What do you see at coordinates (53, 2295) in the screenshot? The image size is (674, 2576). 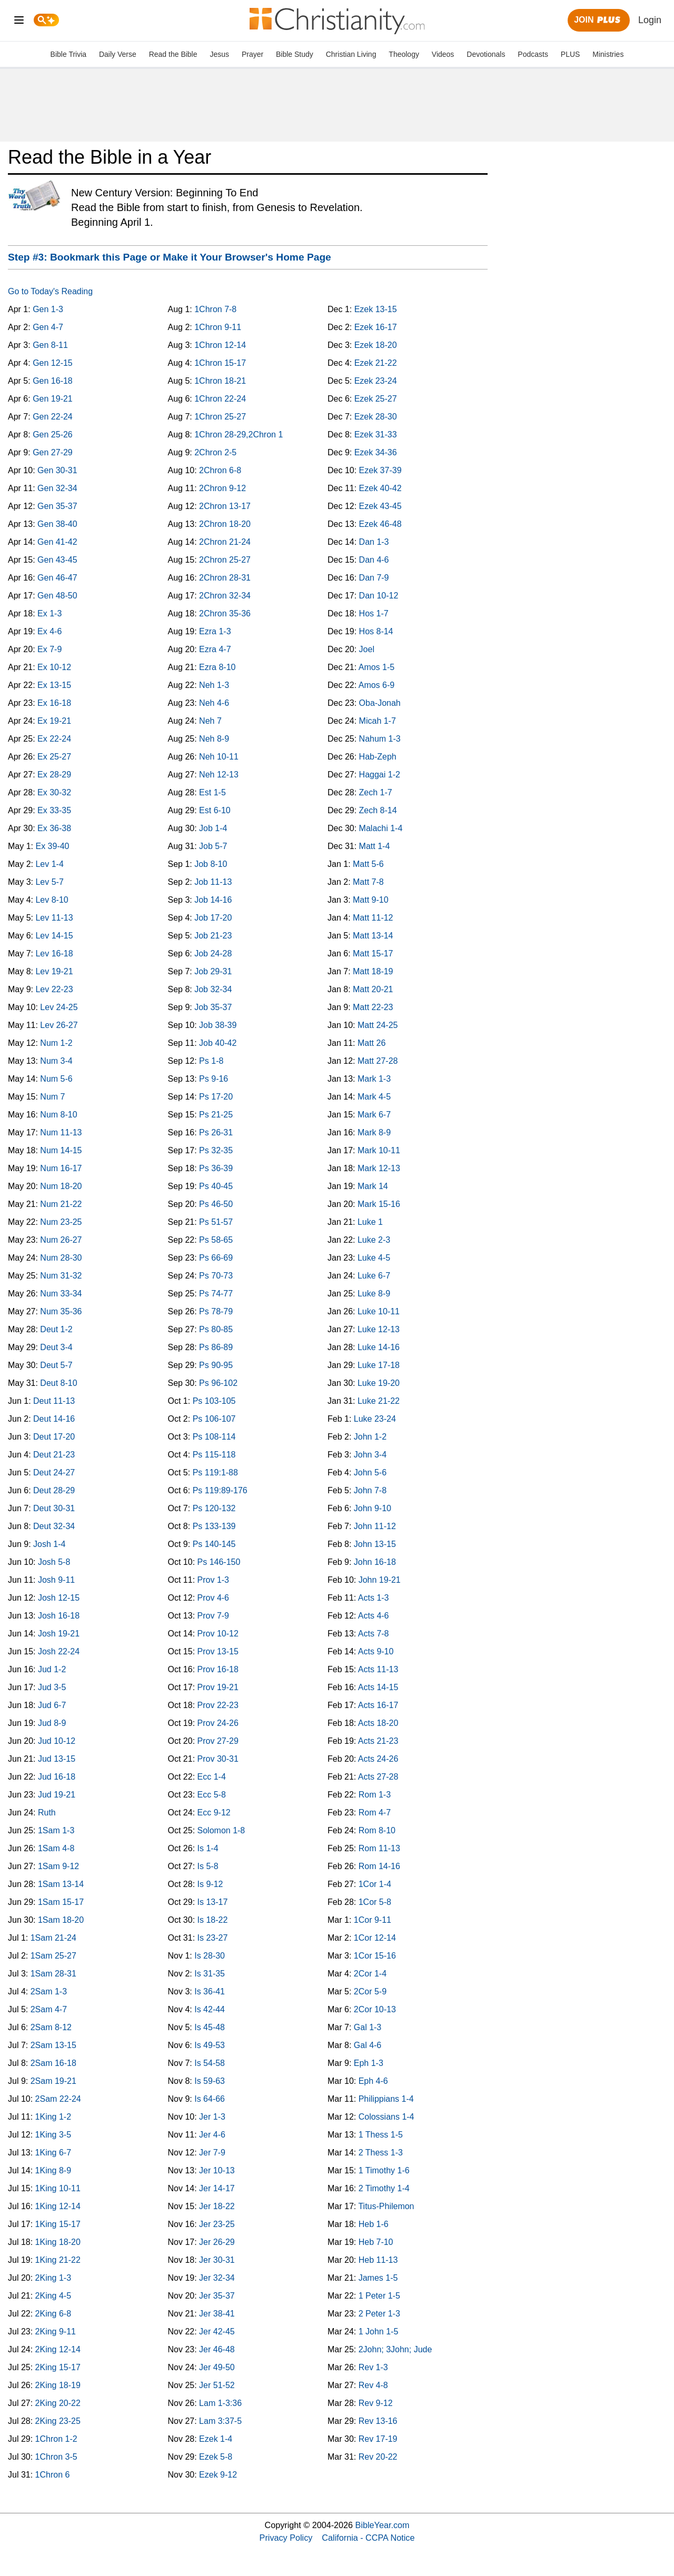 I see `2King 4-5` at bounding box center [53, 2295].